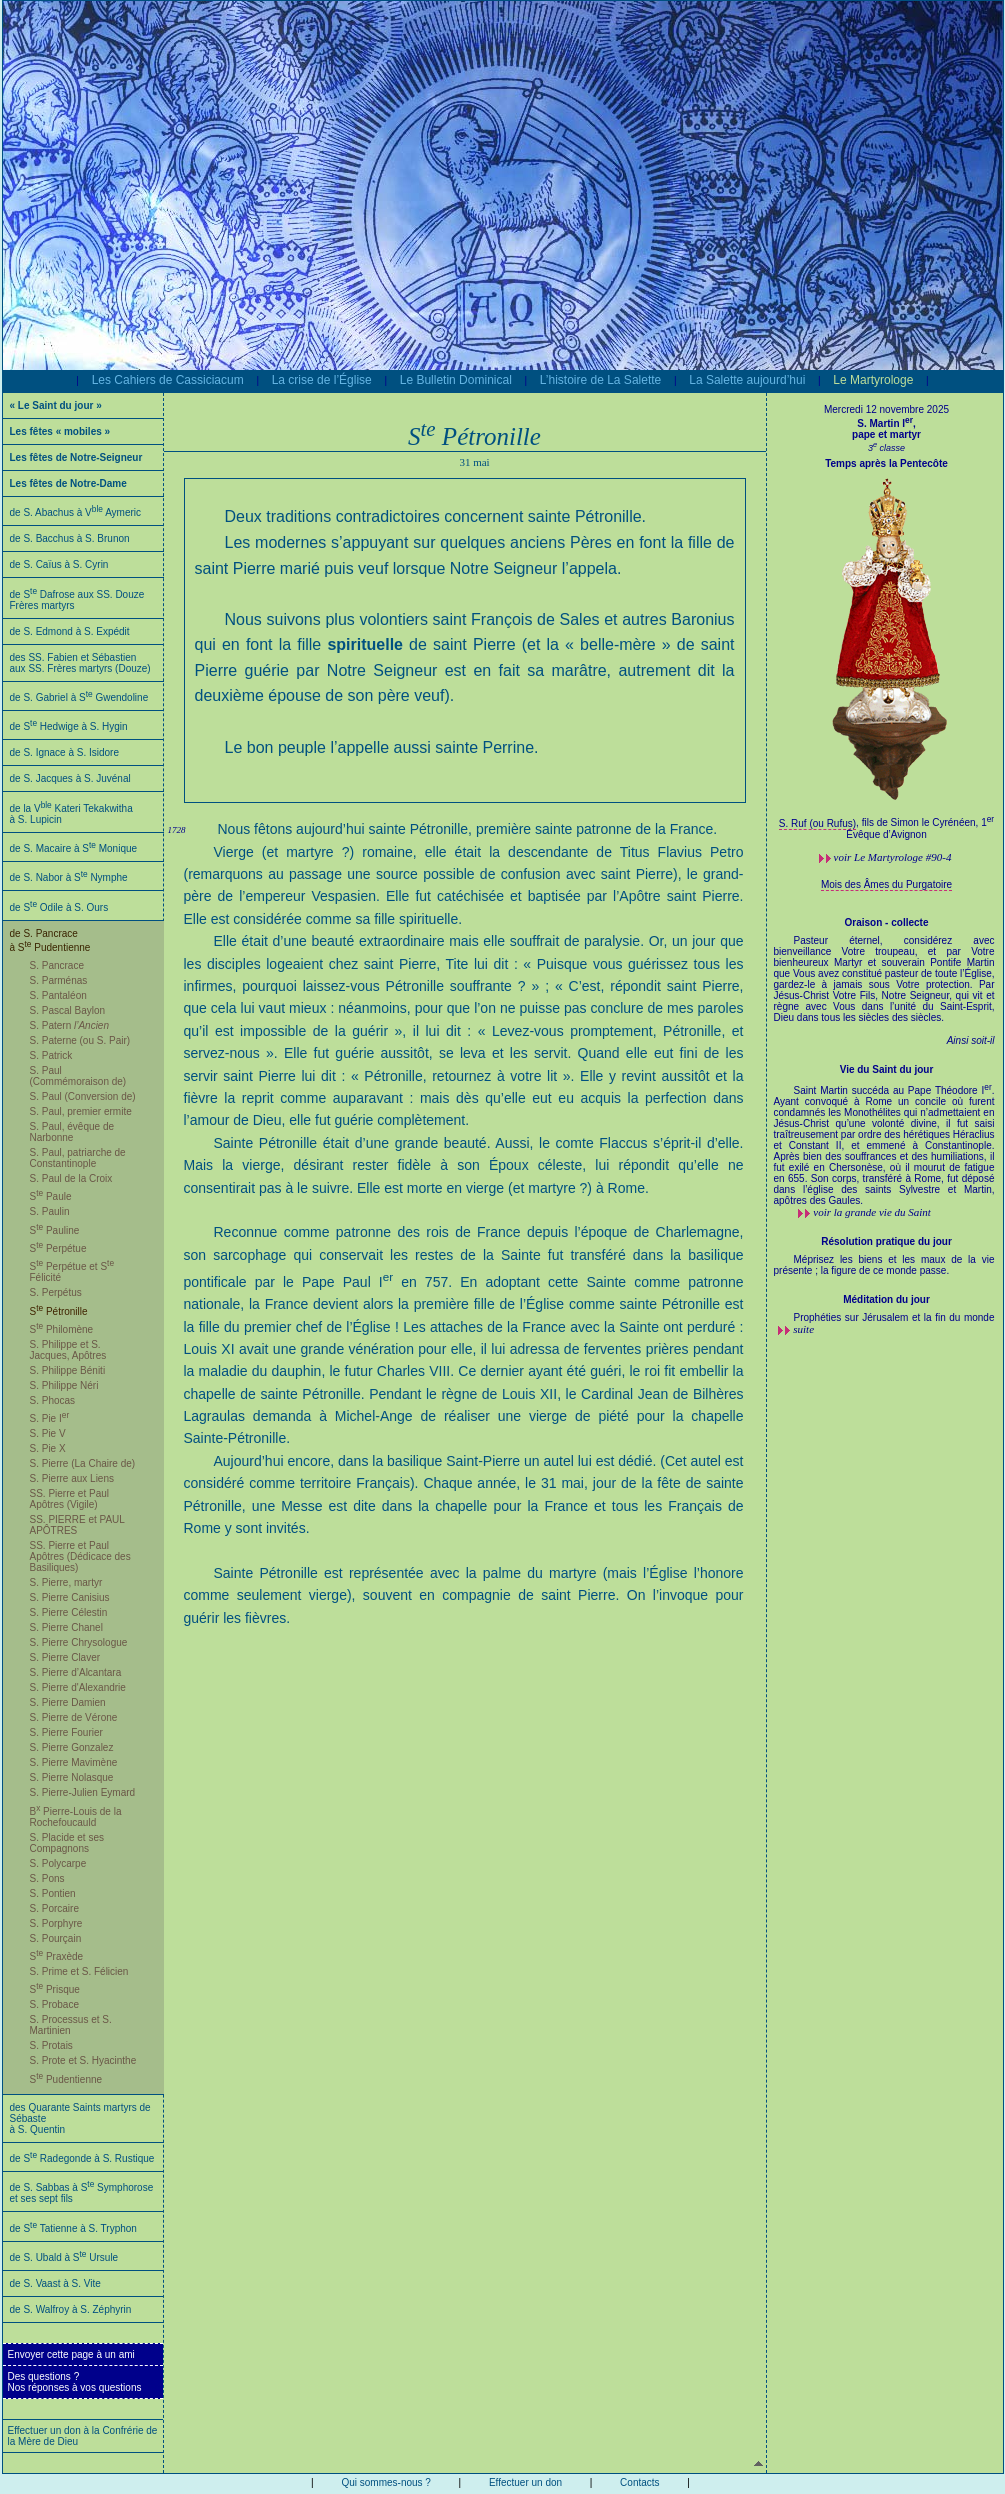 The height and width of the screenshot is (2494, 1005). Describe the element at coordinates (525, 2482) in the screenshot. I see `Effectuer un don` at that location.